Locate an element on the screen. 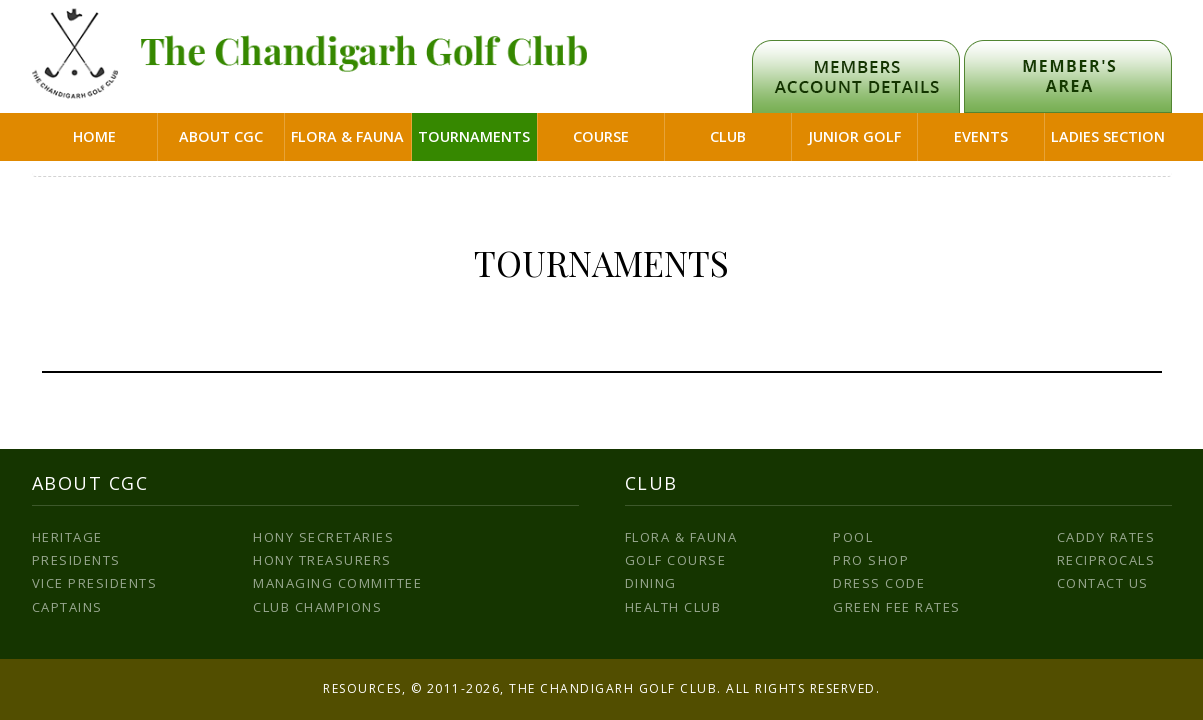 The height and width of the screenshot is (720, 1203). Junior Golf is located at coordinates (854, 136).